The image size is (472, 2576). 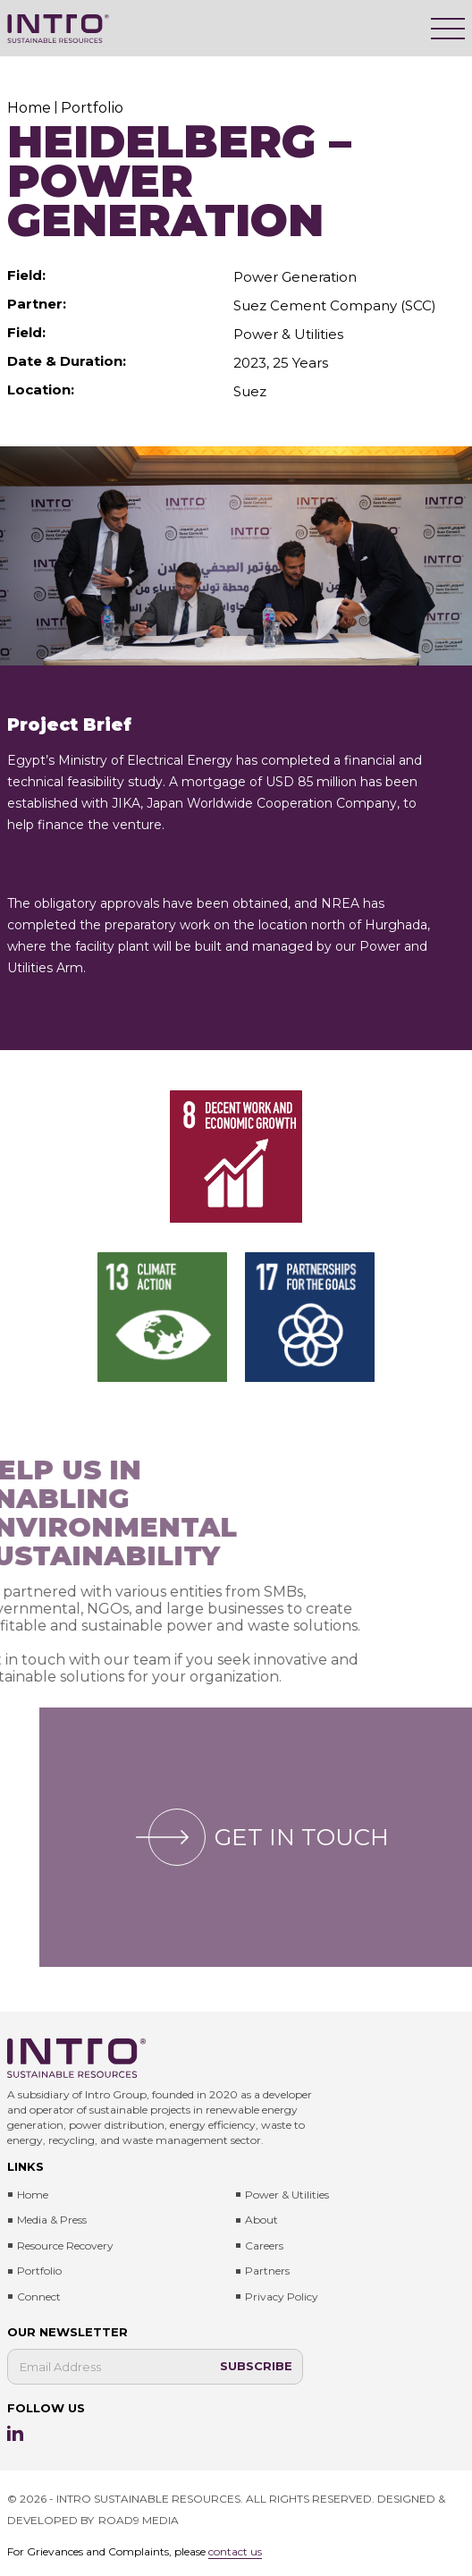 What do you see at coordinates (32, 2194) in the screenshot?
I see `Home` at bounding box center [32, 2194].